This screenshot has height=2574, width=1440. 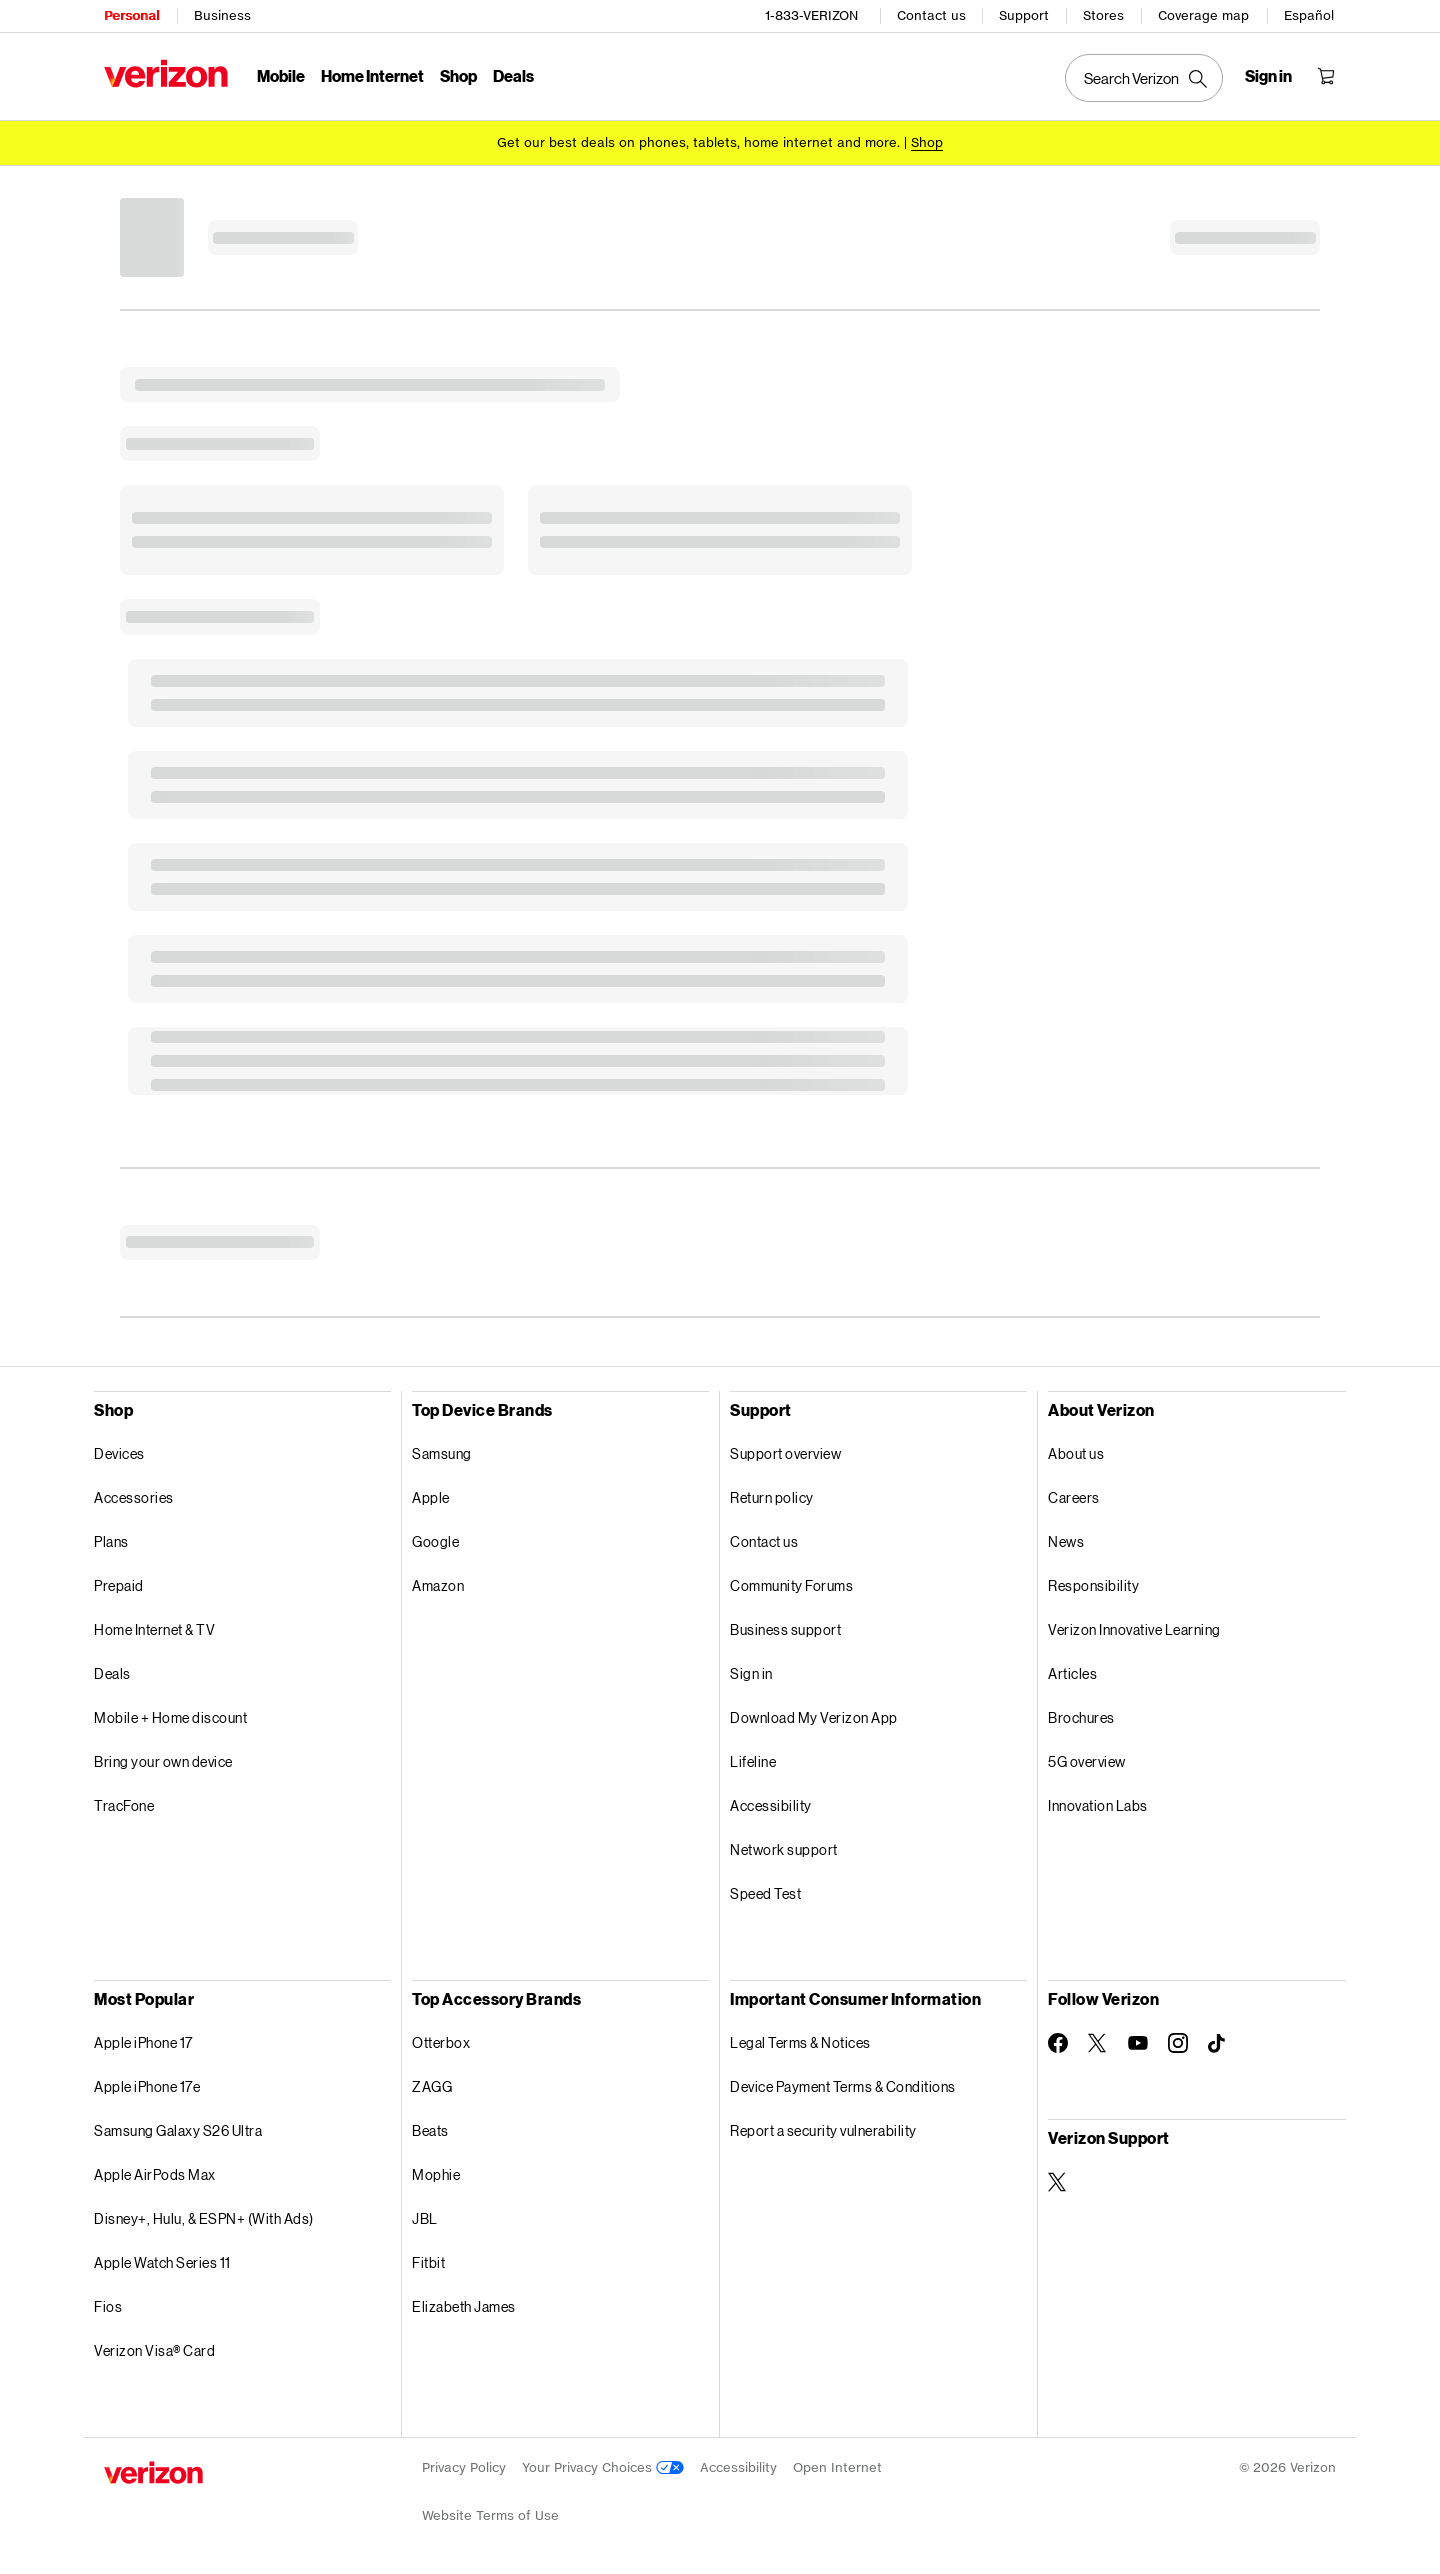 What do you see at coordinates (204, 2218) in the screenshot?
I see `Disney+, Hulu, & ESPN+ (With Ads)` at bounding box center [204, 2218].